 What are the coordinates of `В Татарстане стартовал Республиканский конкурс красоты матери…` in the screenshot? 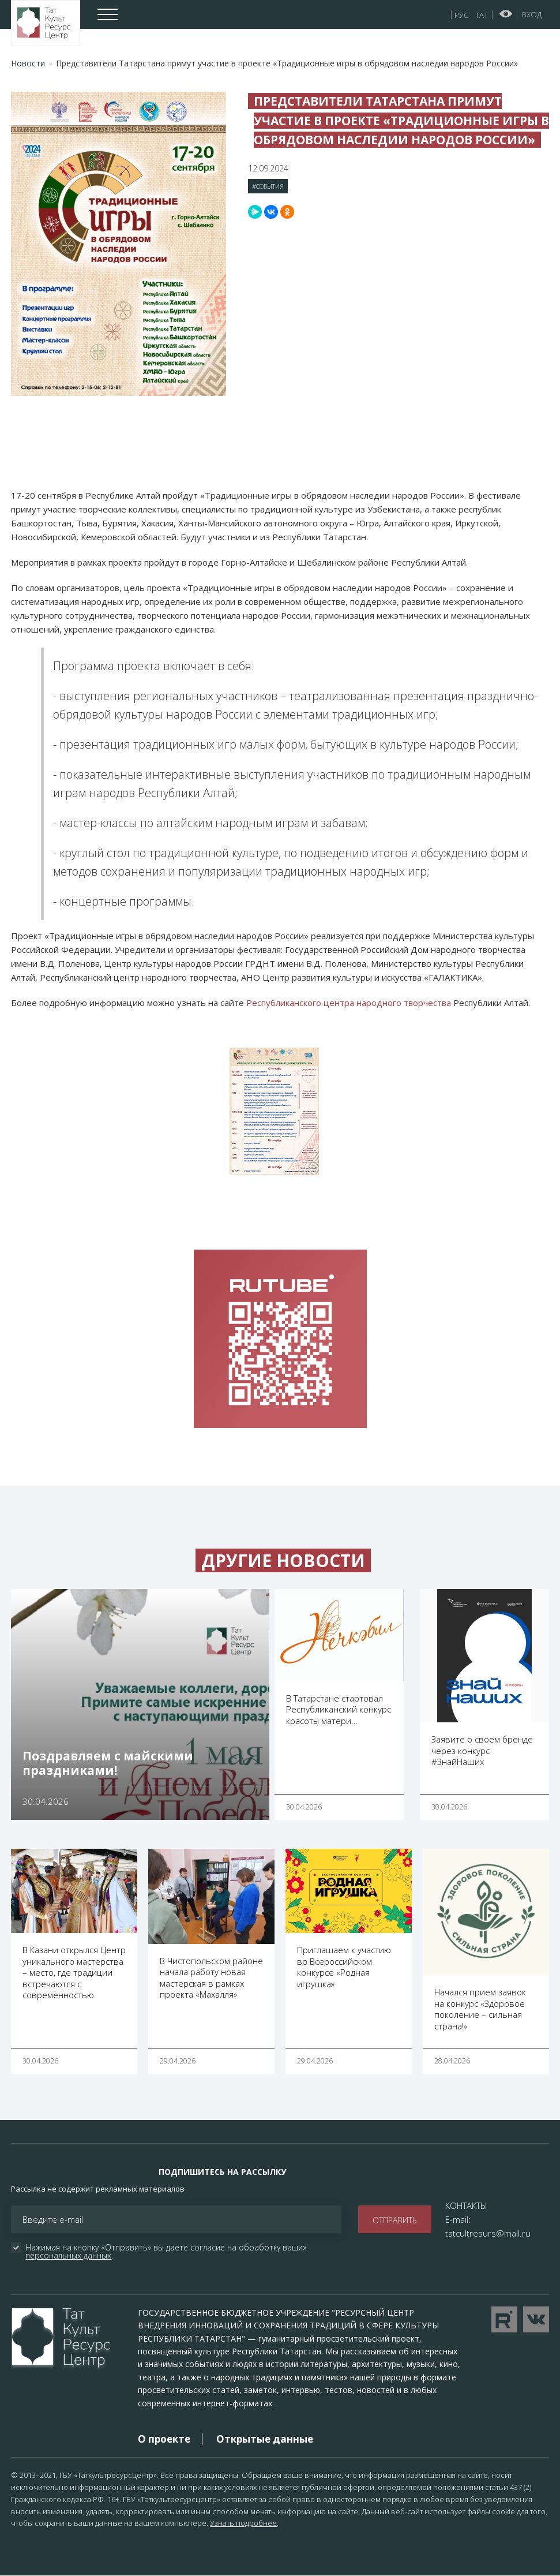 It's located at (338, 1709).